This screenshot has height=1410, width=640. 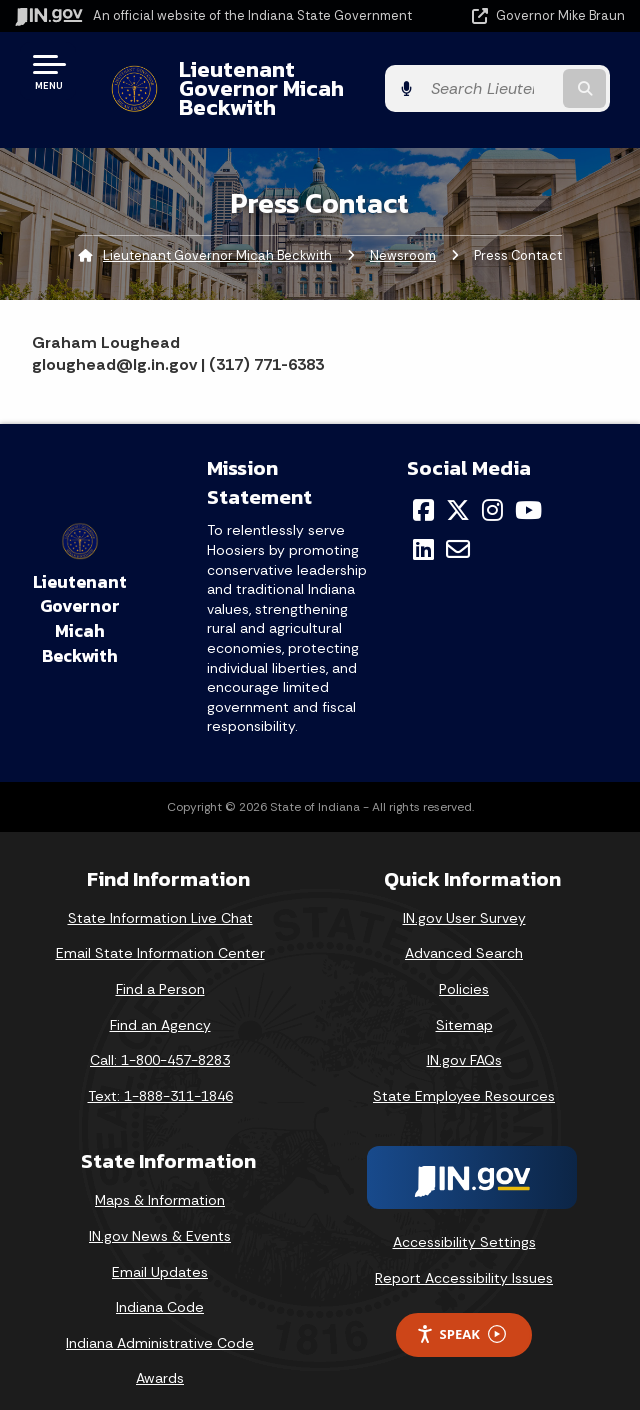 What do you see at coordinates (160, 1252) in the screenshot?
I see `Email Updates` at bounding box center [160, 1252].